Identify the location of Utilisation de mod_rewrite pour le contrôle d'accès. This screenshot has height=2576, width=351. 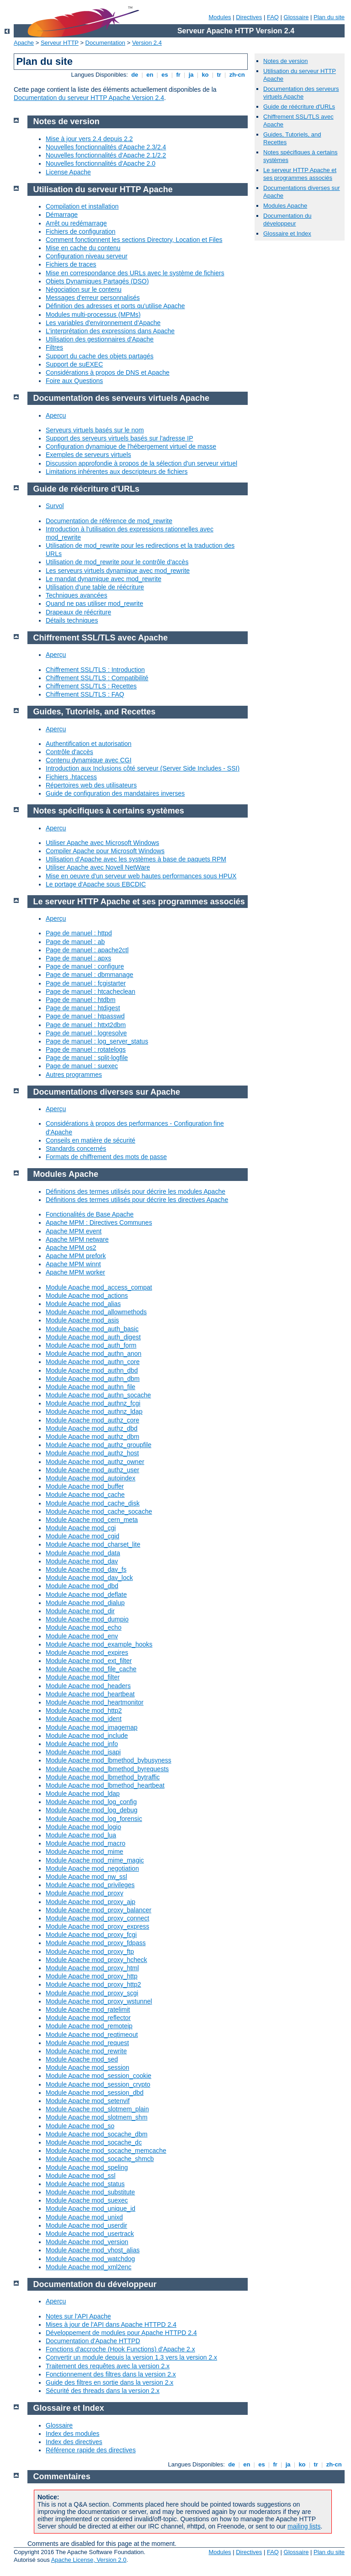
(117, 562).